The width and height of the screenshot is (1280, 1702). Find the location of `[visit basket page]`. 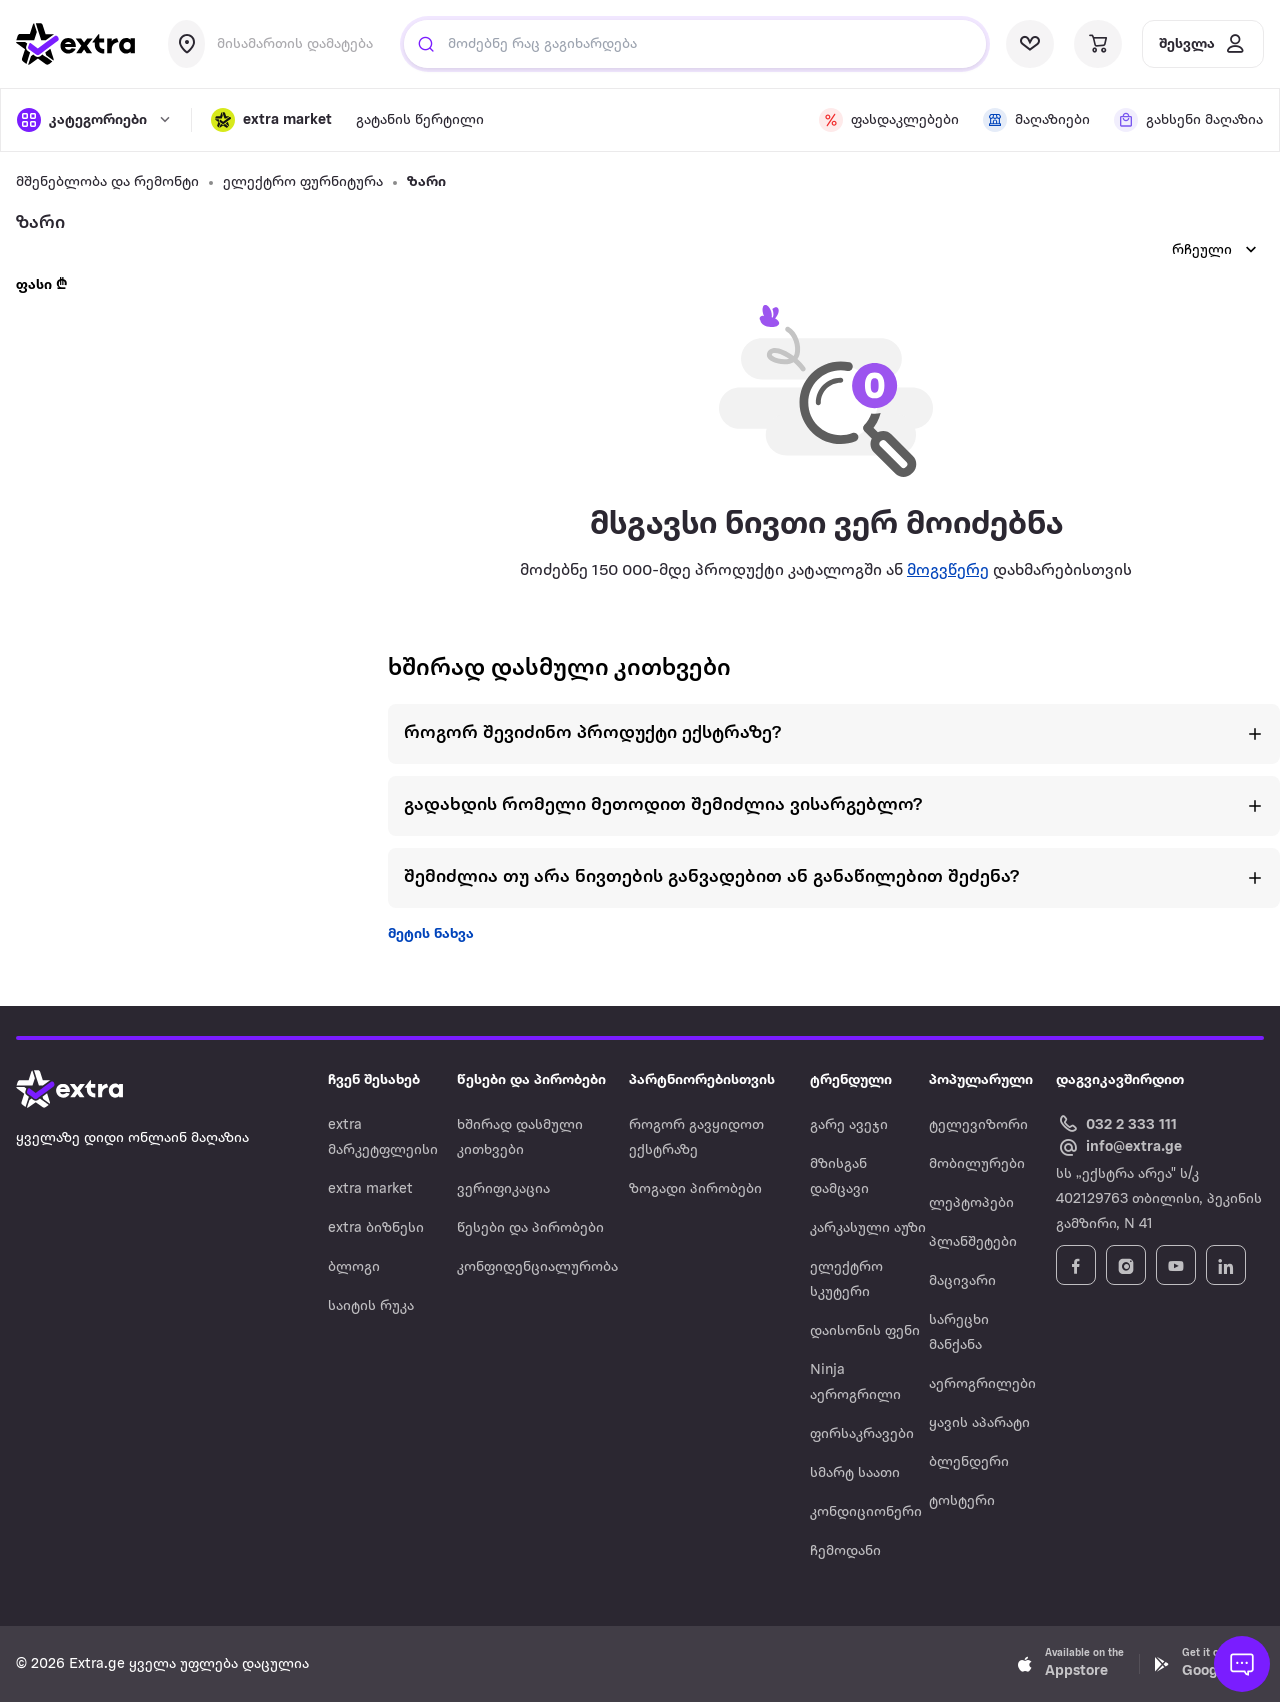

[visit basket page] is located at coordinates (1098, 44).